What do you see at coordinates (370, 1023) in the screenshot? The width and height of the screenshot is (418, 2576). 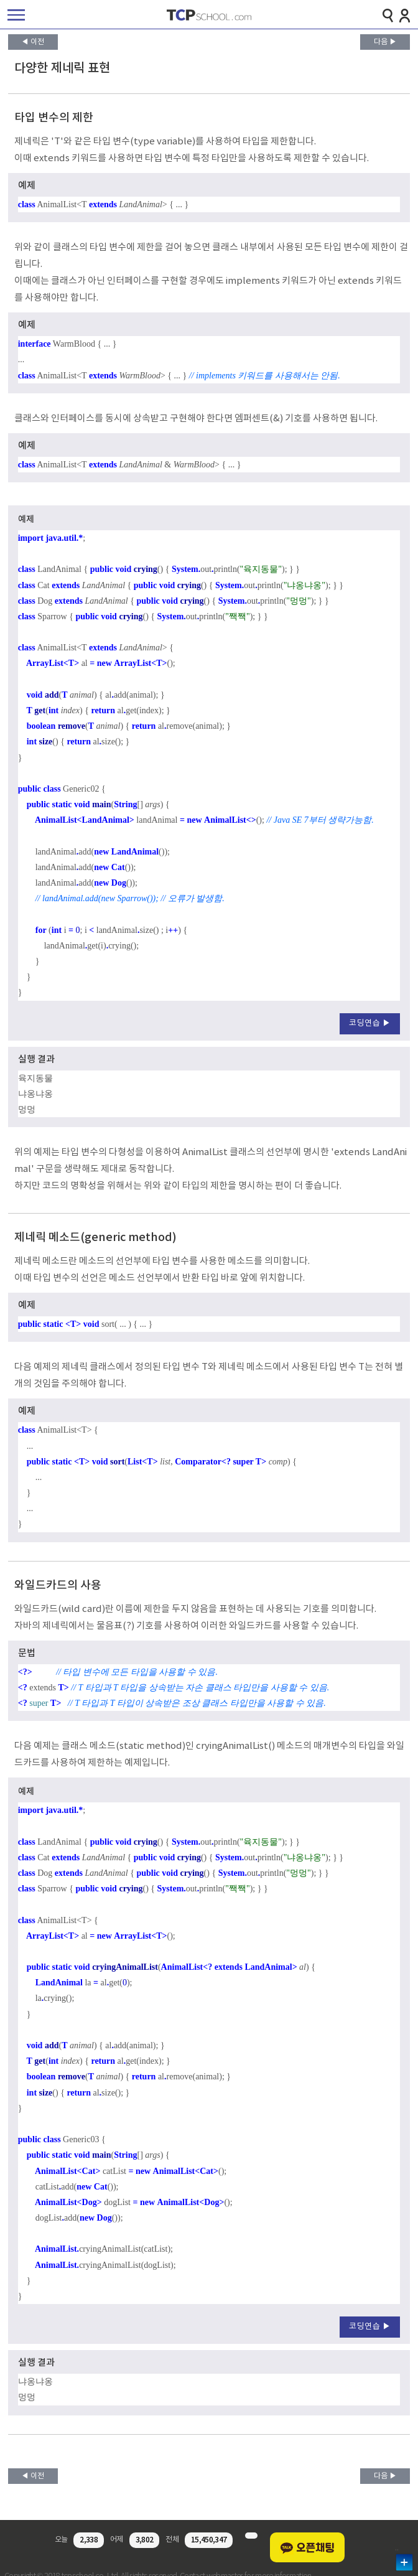 I see `코딩연습 ▶` at bounding box center [370, 1023].